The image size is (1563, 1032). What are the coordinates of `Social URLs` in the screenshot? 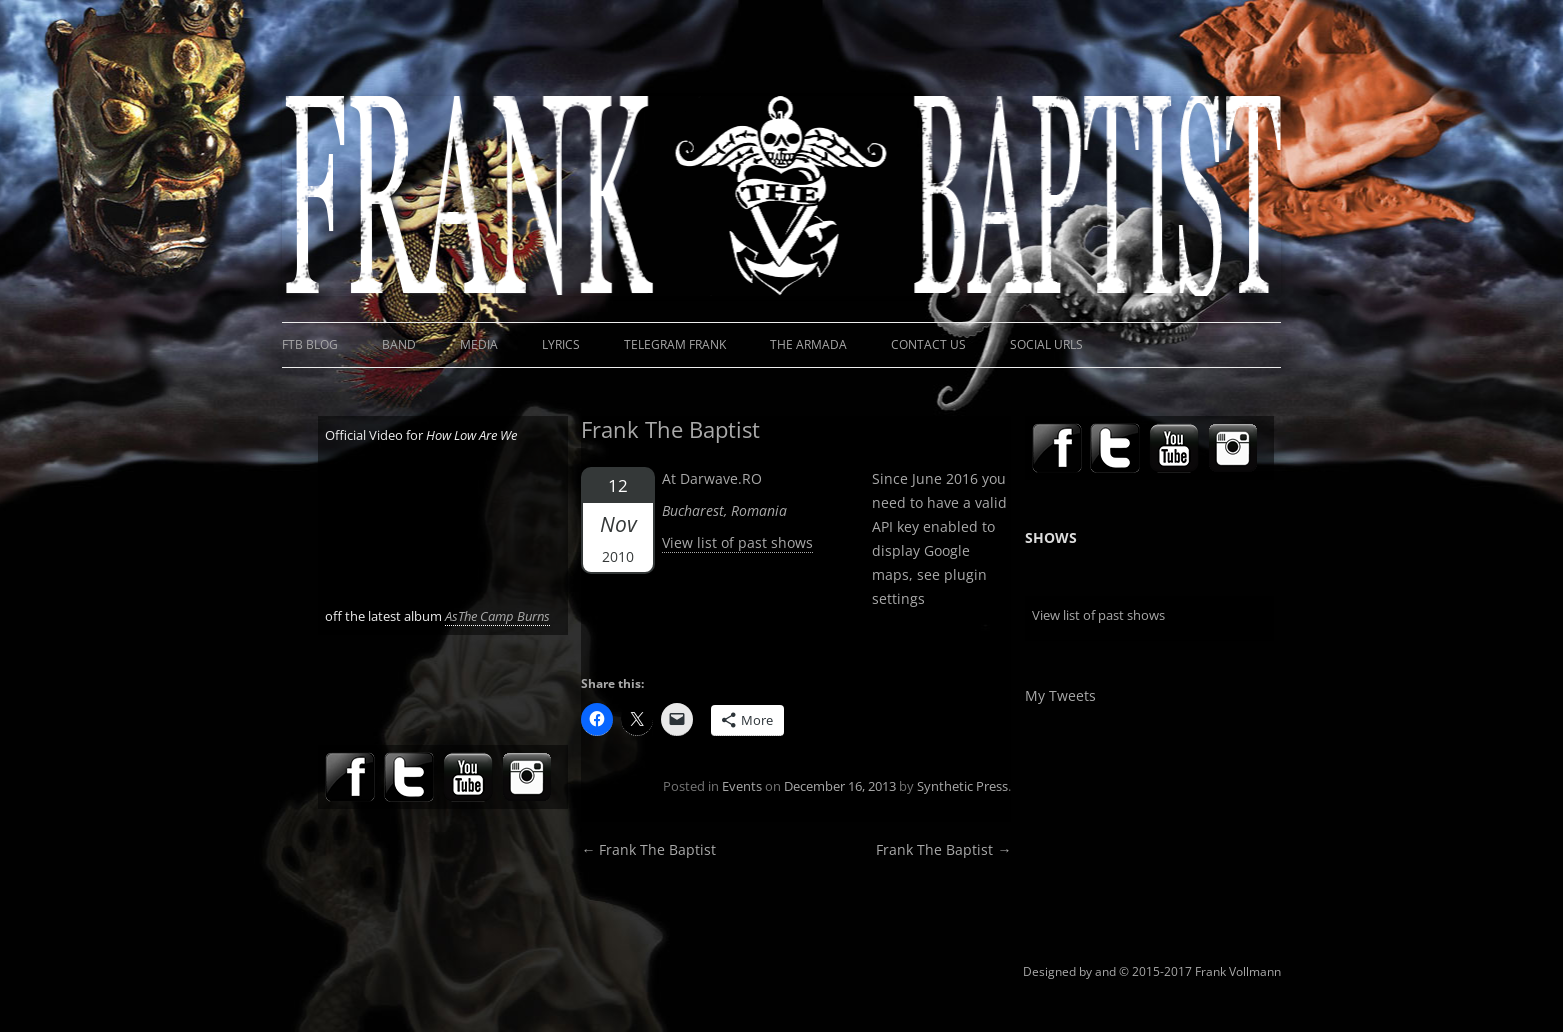 It's located at (1046, 344).